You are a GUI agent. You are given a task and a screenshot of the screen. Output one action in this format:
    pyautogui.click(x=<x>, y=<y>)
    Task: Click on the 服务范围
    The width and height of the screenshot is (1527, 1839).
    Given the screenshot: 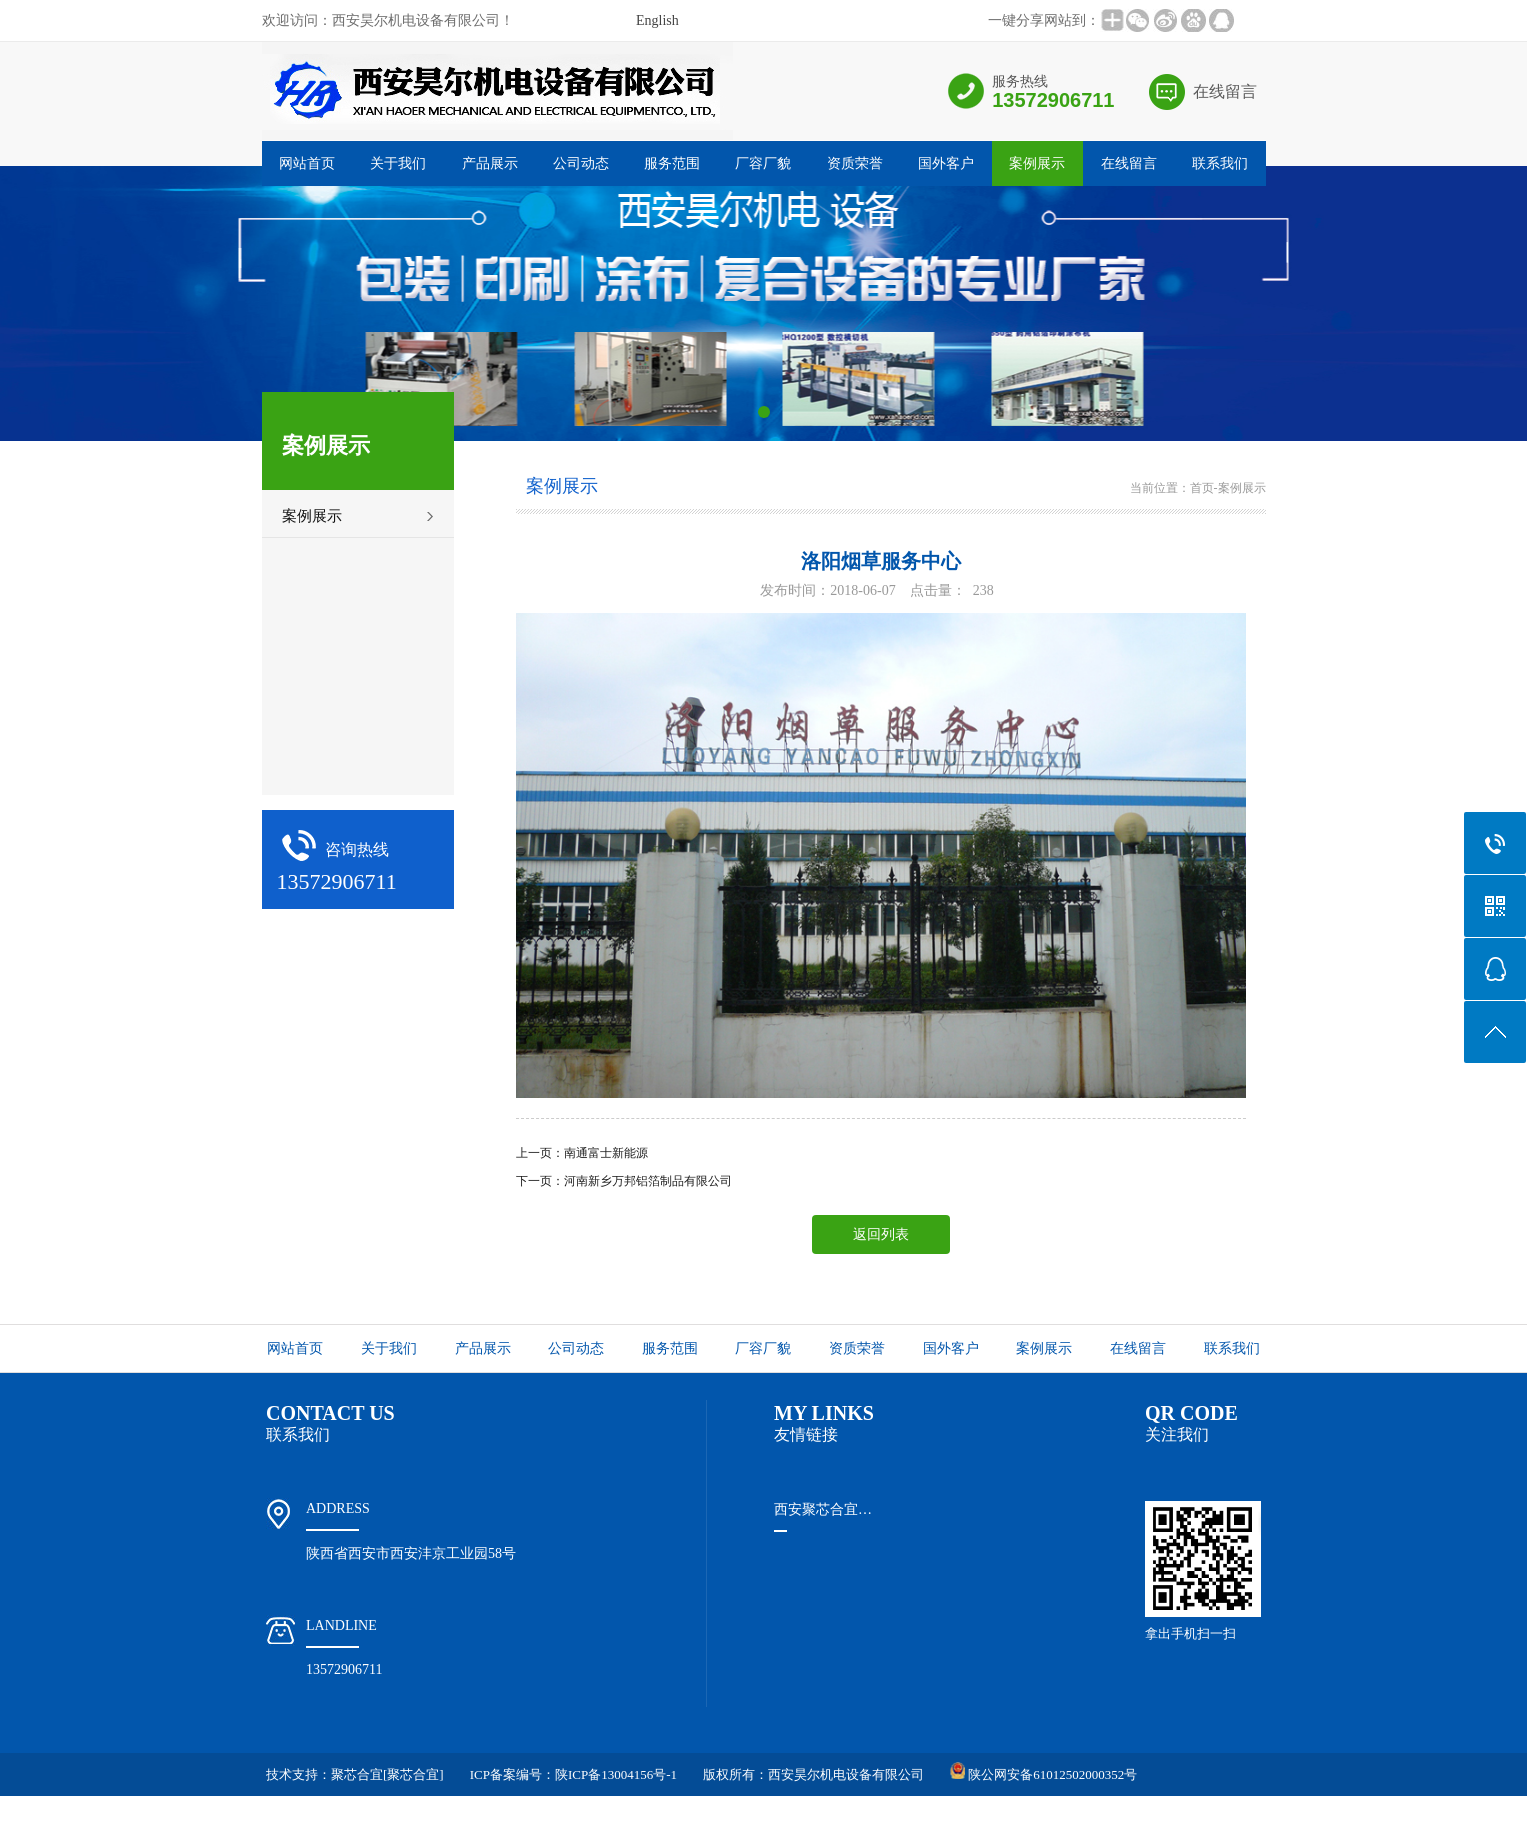 What is the action you would take?
    pyautogui.click(x=672, y=163)
    